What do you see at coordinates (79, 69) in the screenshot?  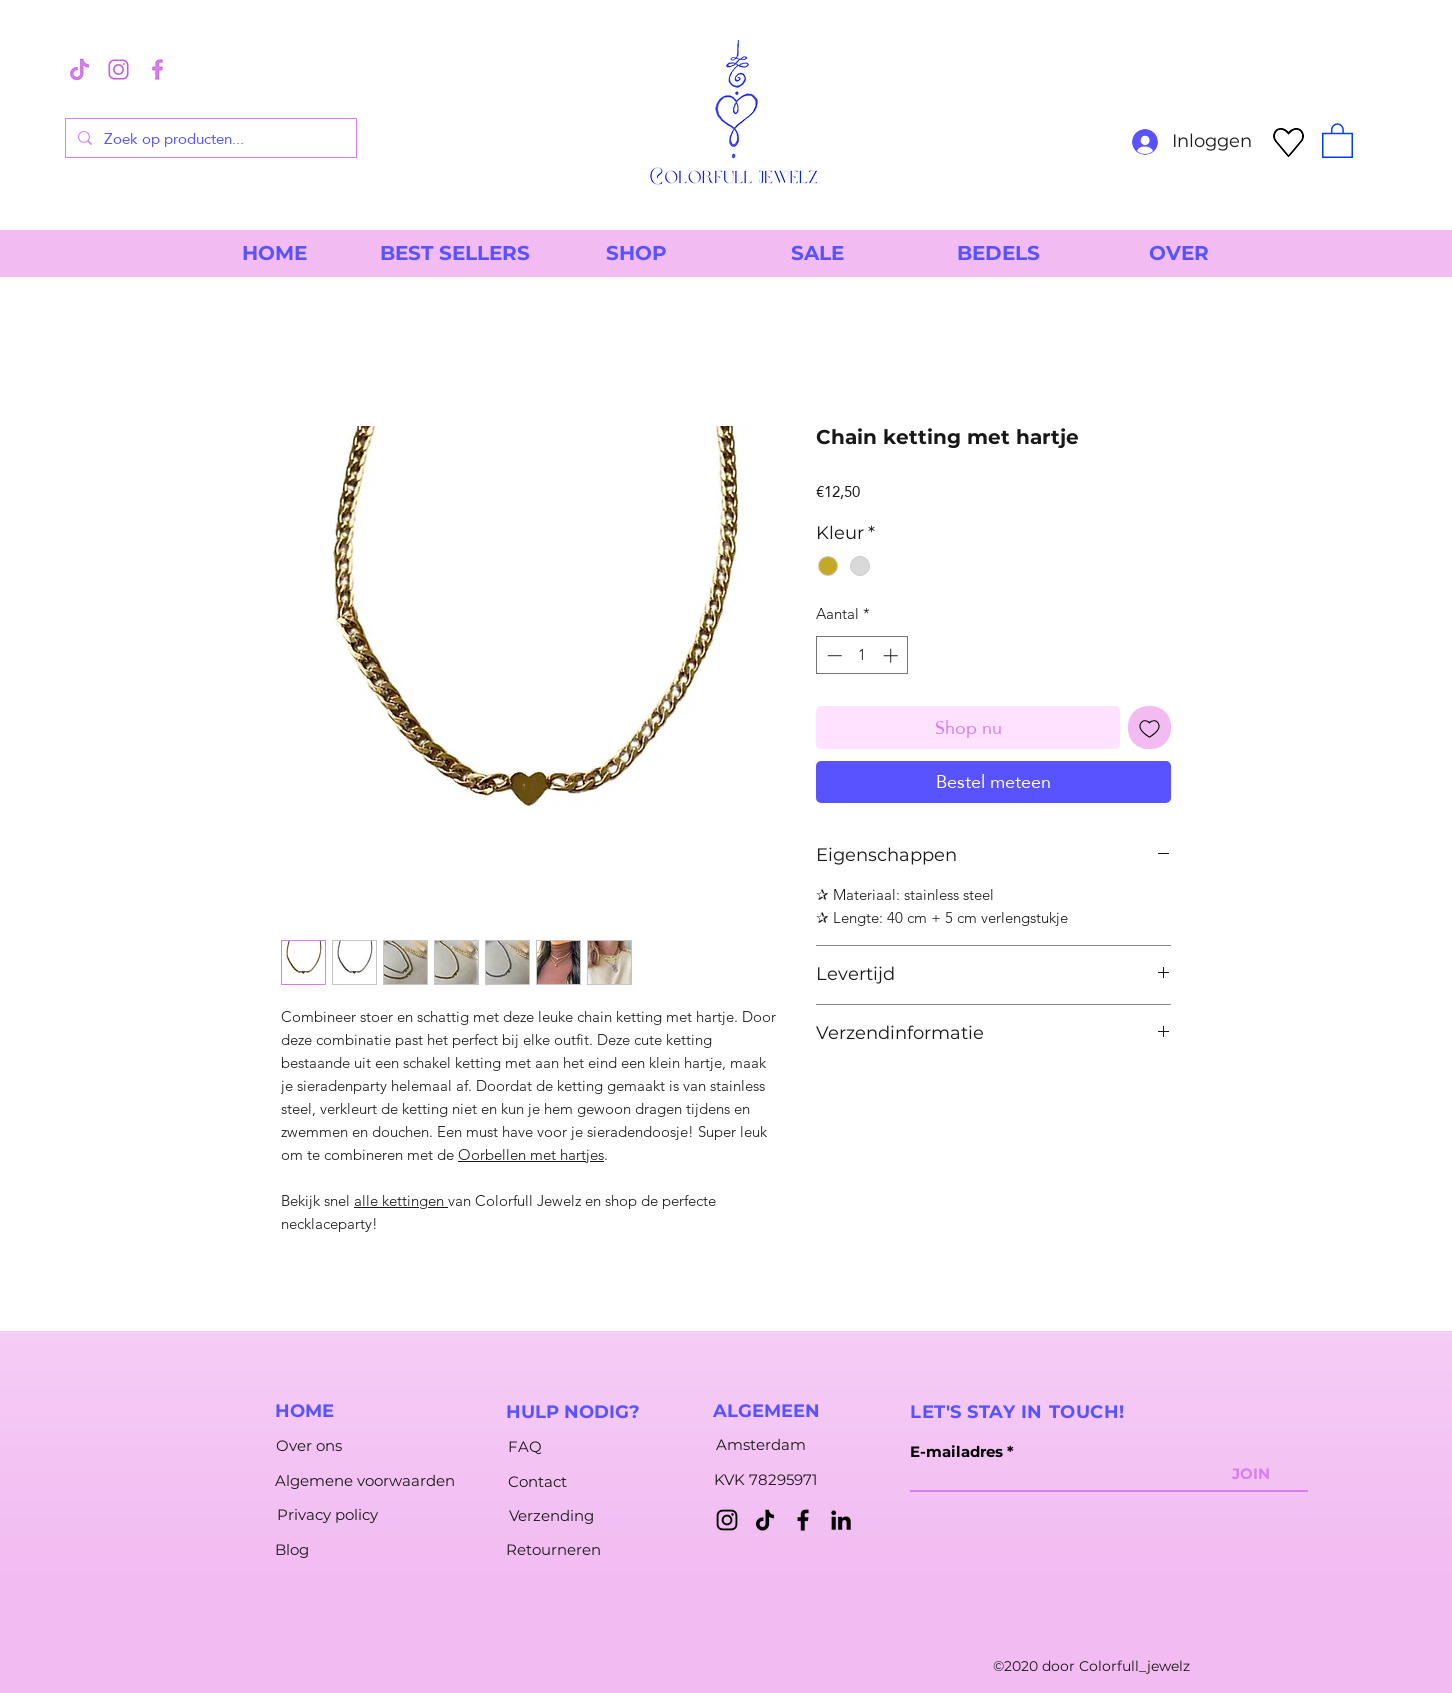 I see `[3]` at bounding box center [79, 69].